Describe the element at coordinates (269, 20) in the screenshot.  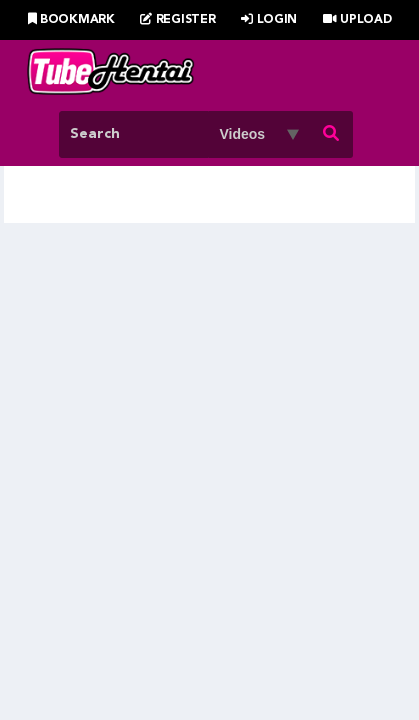
I see `Login` at that location.